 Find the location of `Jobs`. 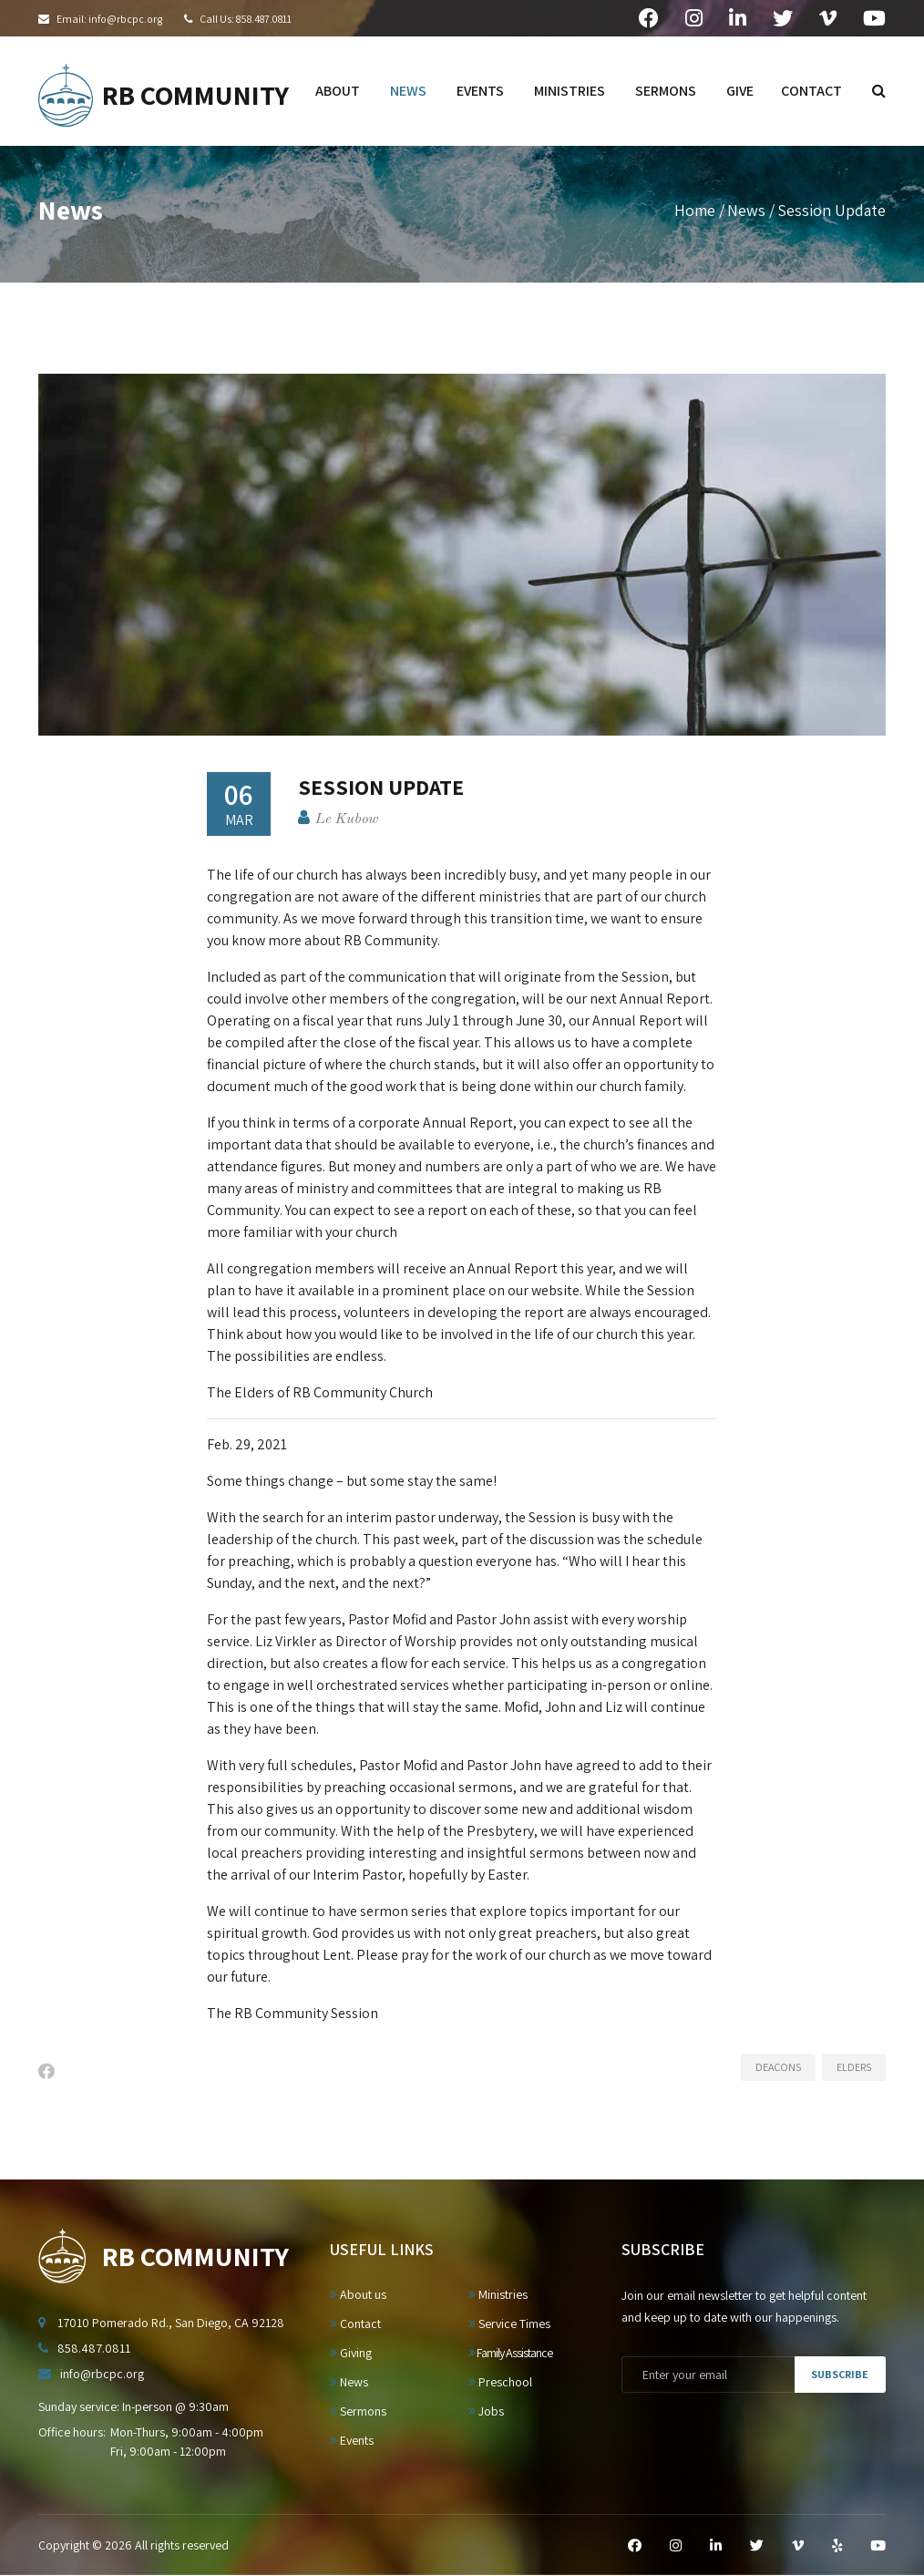

Jobs is located at coordinates (486, 2411).